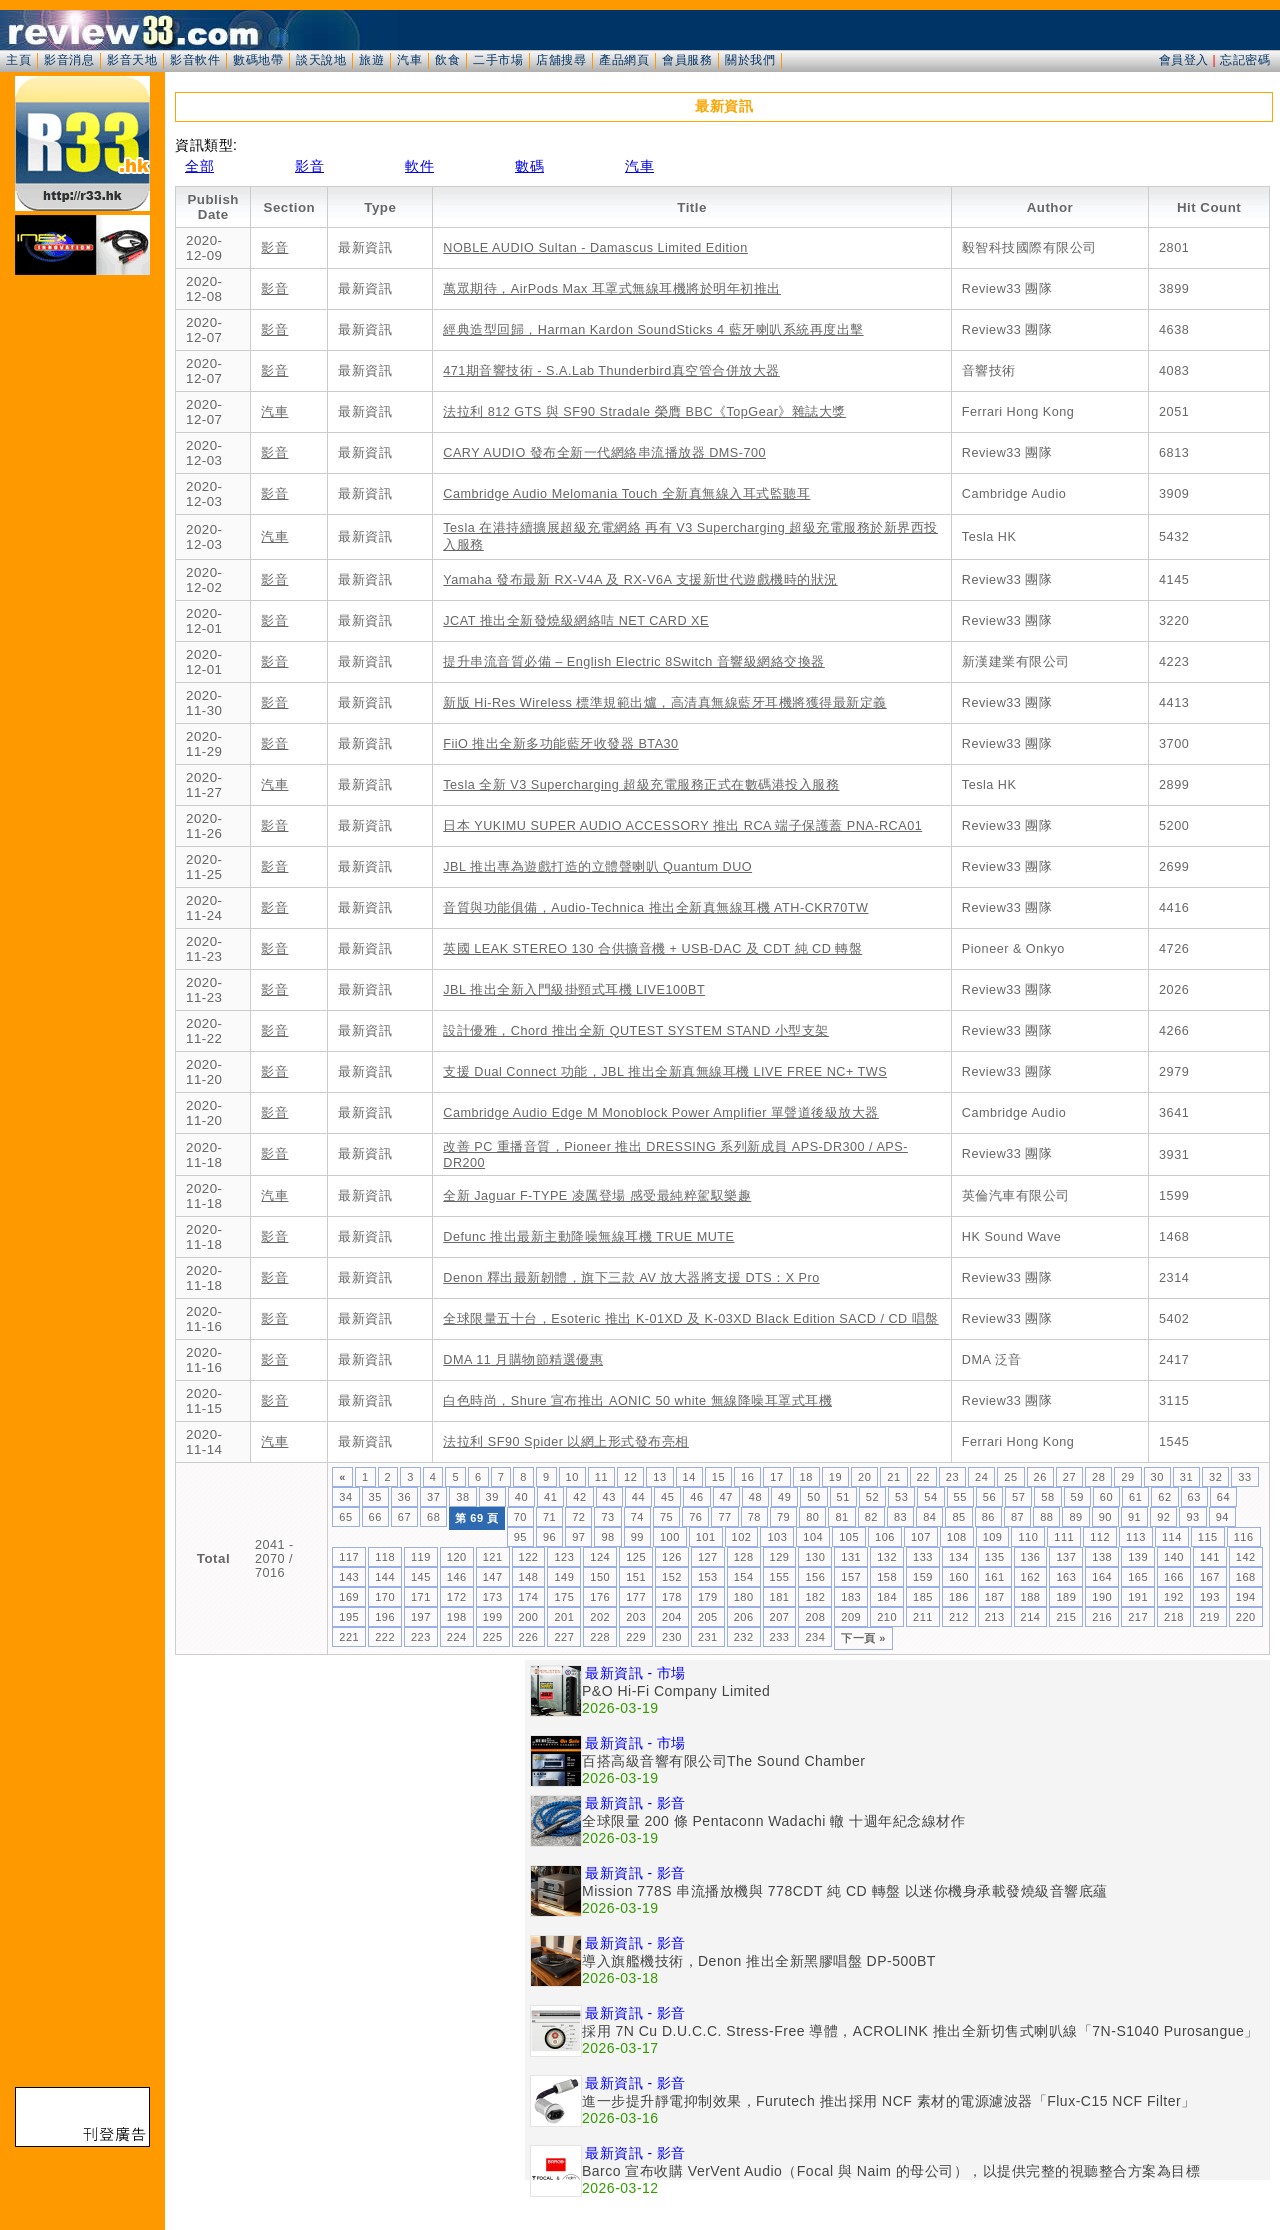 The image size is (1280, 2230). I want to click on 118, so click(385, 1557).